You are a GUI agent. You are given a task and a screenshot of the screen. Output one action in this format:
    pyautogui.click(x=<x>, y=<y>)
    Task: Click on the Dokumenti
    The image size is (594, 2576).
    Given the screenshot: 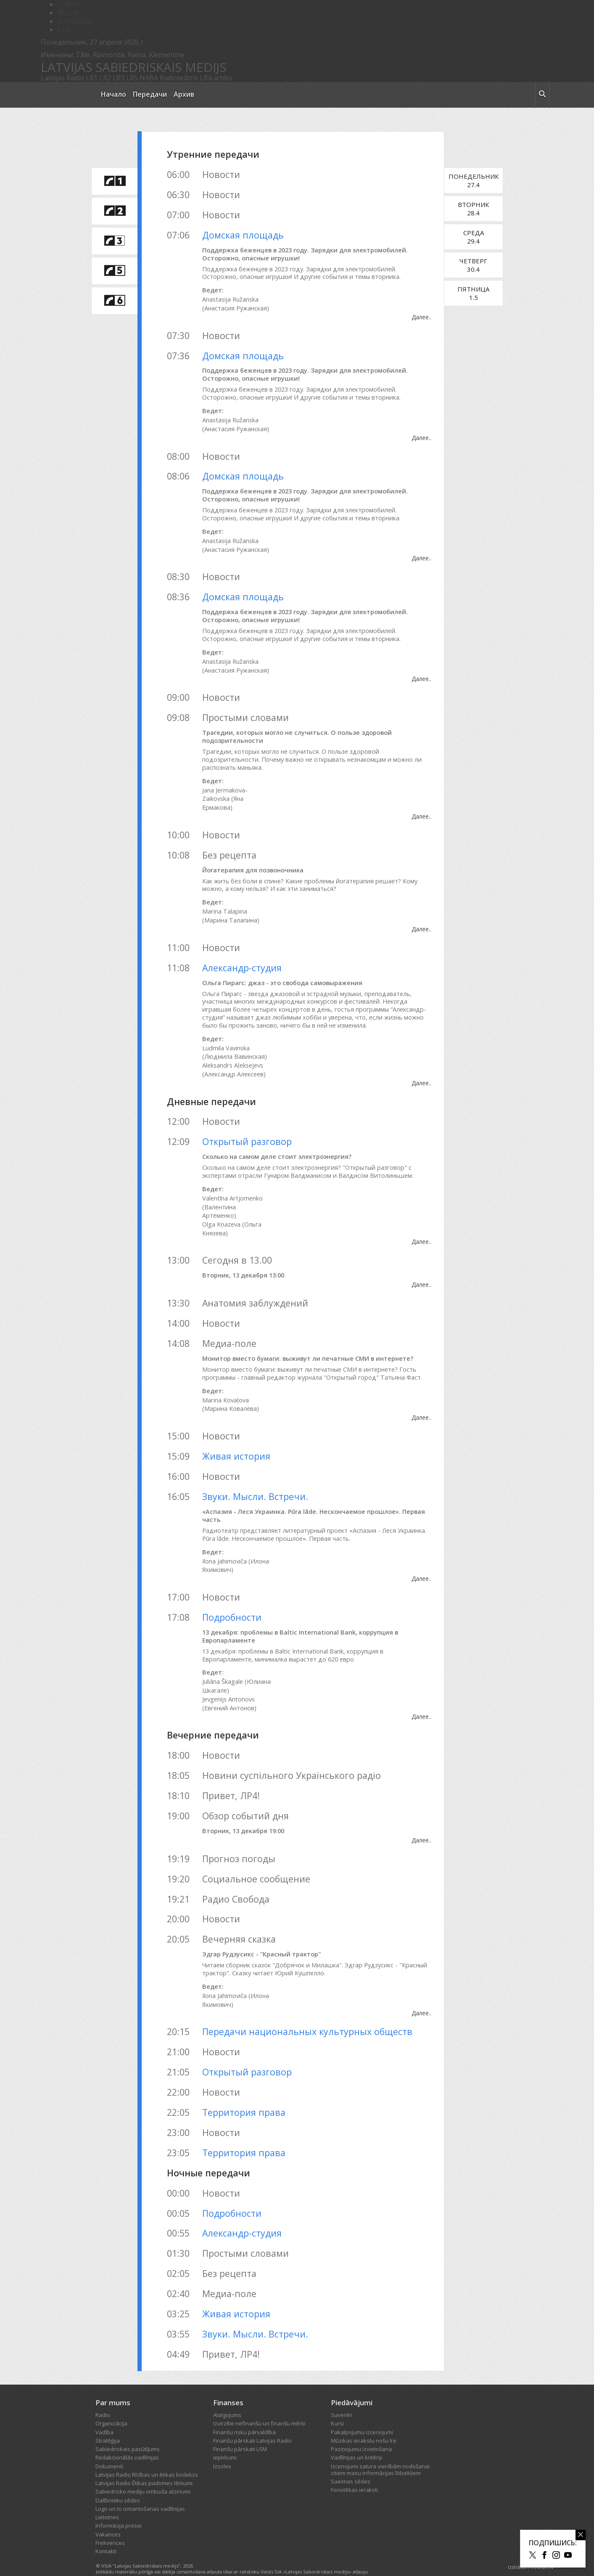 What is the action you would take?
    pyautogui.click(x=109, y=2449)
    